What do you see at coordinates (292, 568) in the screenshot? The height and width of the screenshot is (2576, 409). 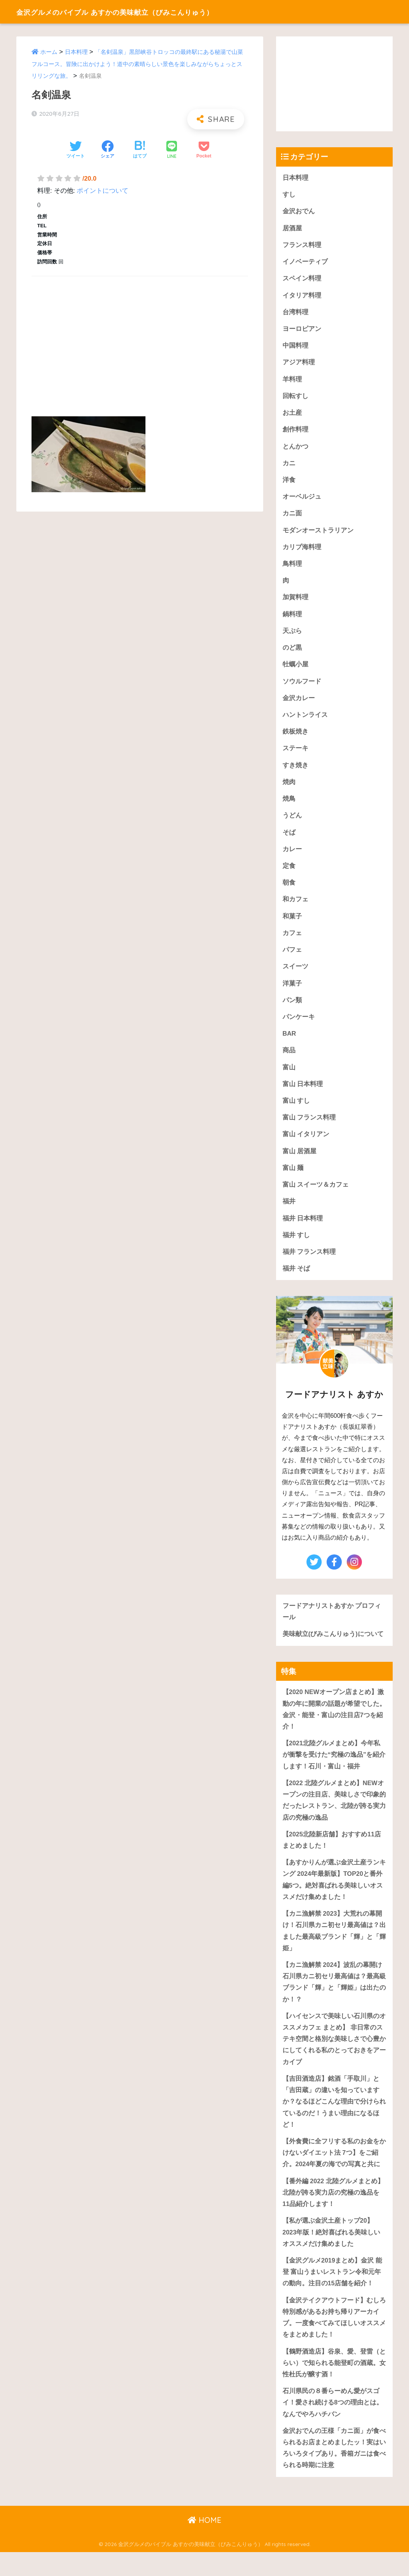 I see `鳥料理` at bounding box center [292, 568].